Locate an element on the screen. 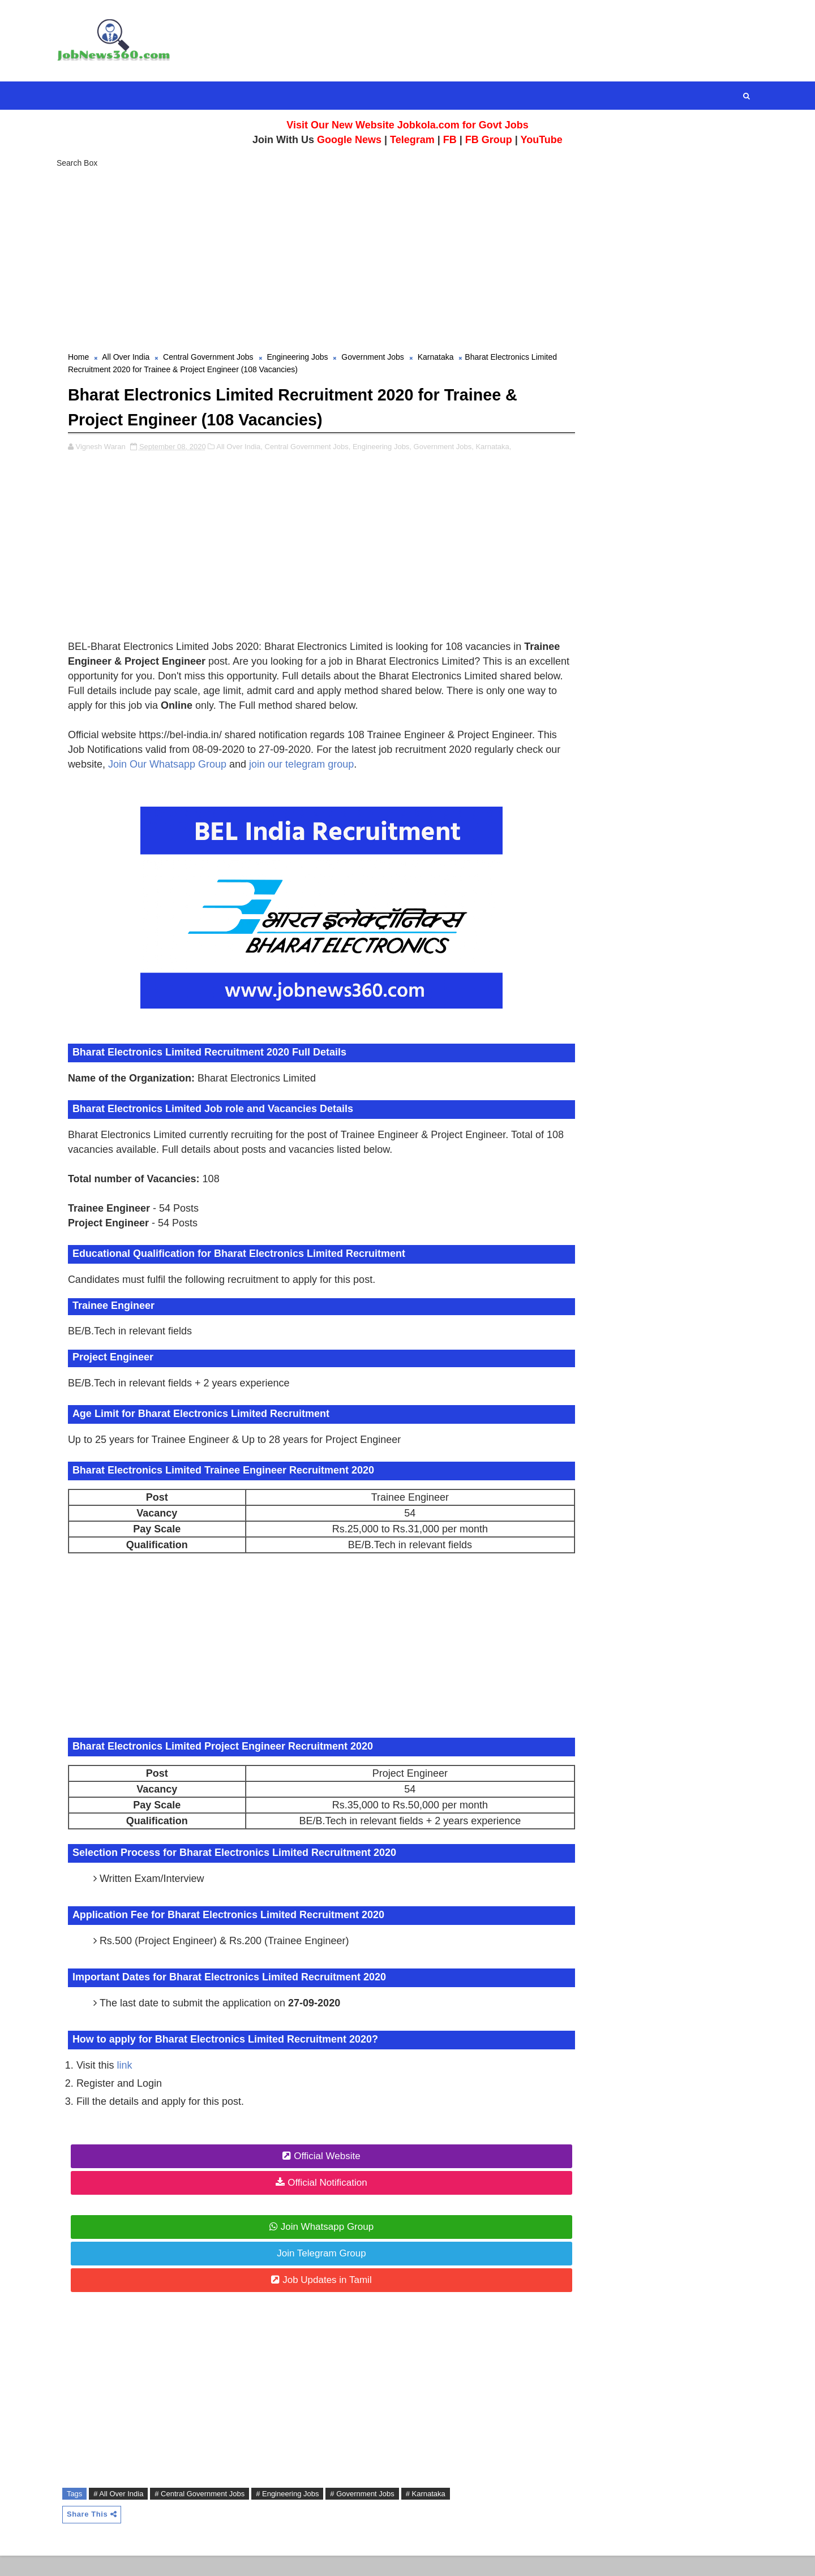  join our telegram group is located at coordinates (427, 783).